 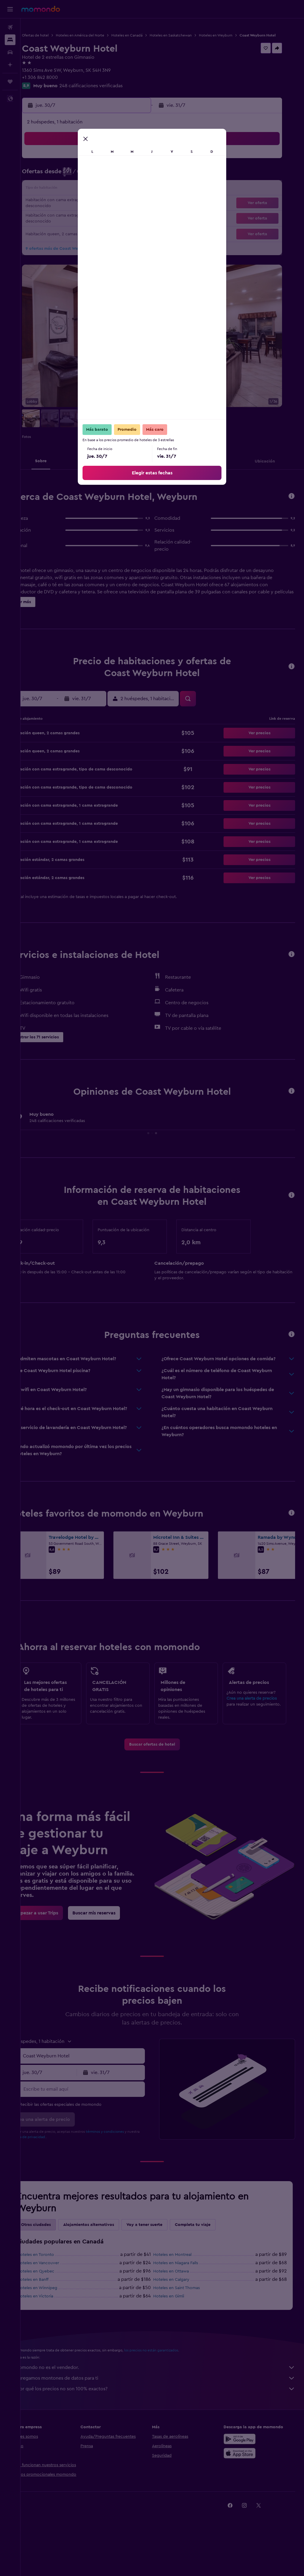 I want to click on [Trips], so click(x=10, y=82).